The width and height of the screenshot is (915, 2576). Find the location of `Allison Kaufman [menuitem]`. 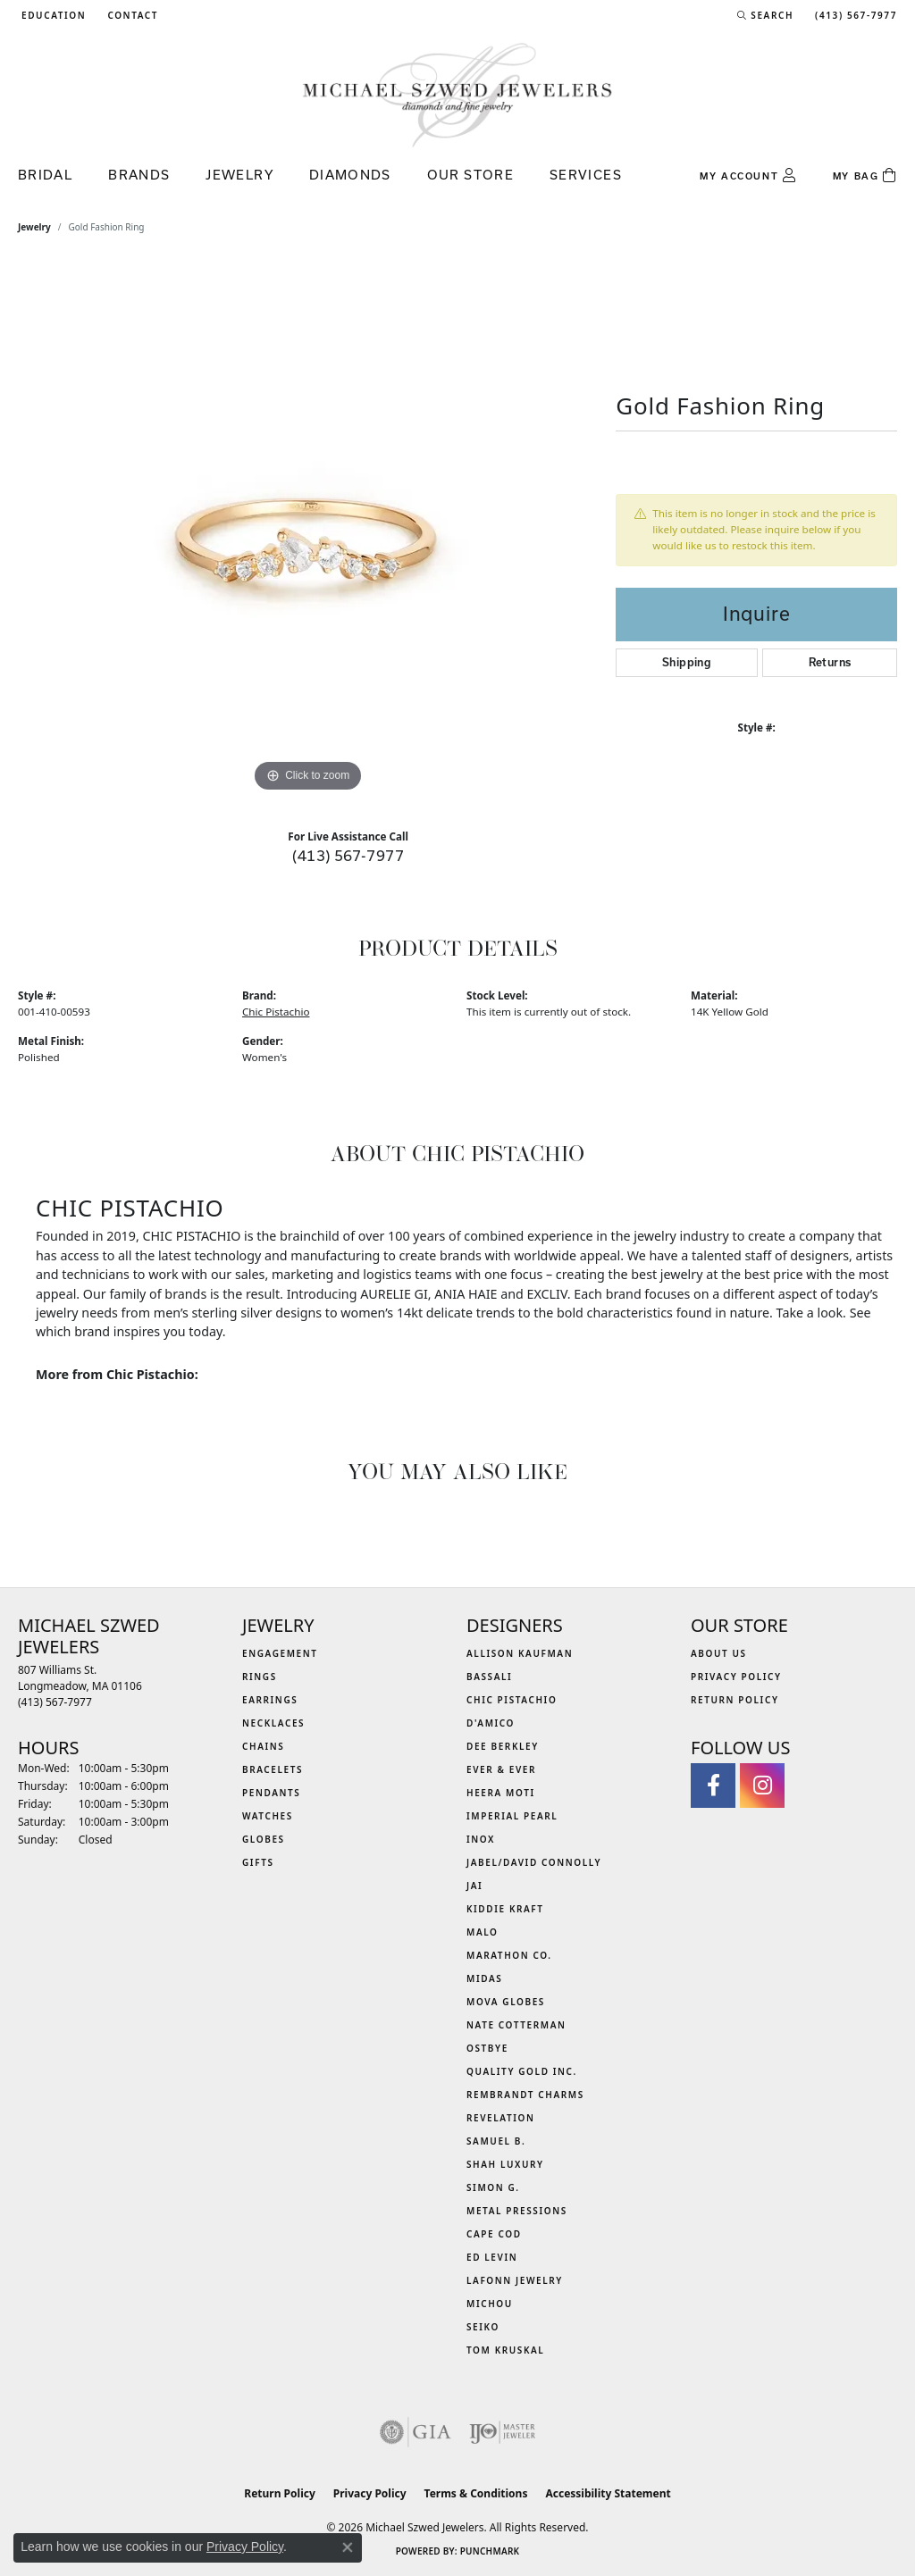

Allison Kaufman [menuitem] is located at coordinates (519, 1653).